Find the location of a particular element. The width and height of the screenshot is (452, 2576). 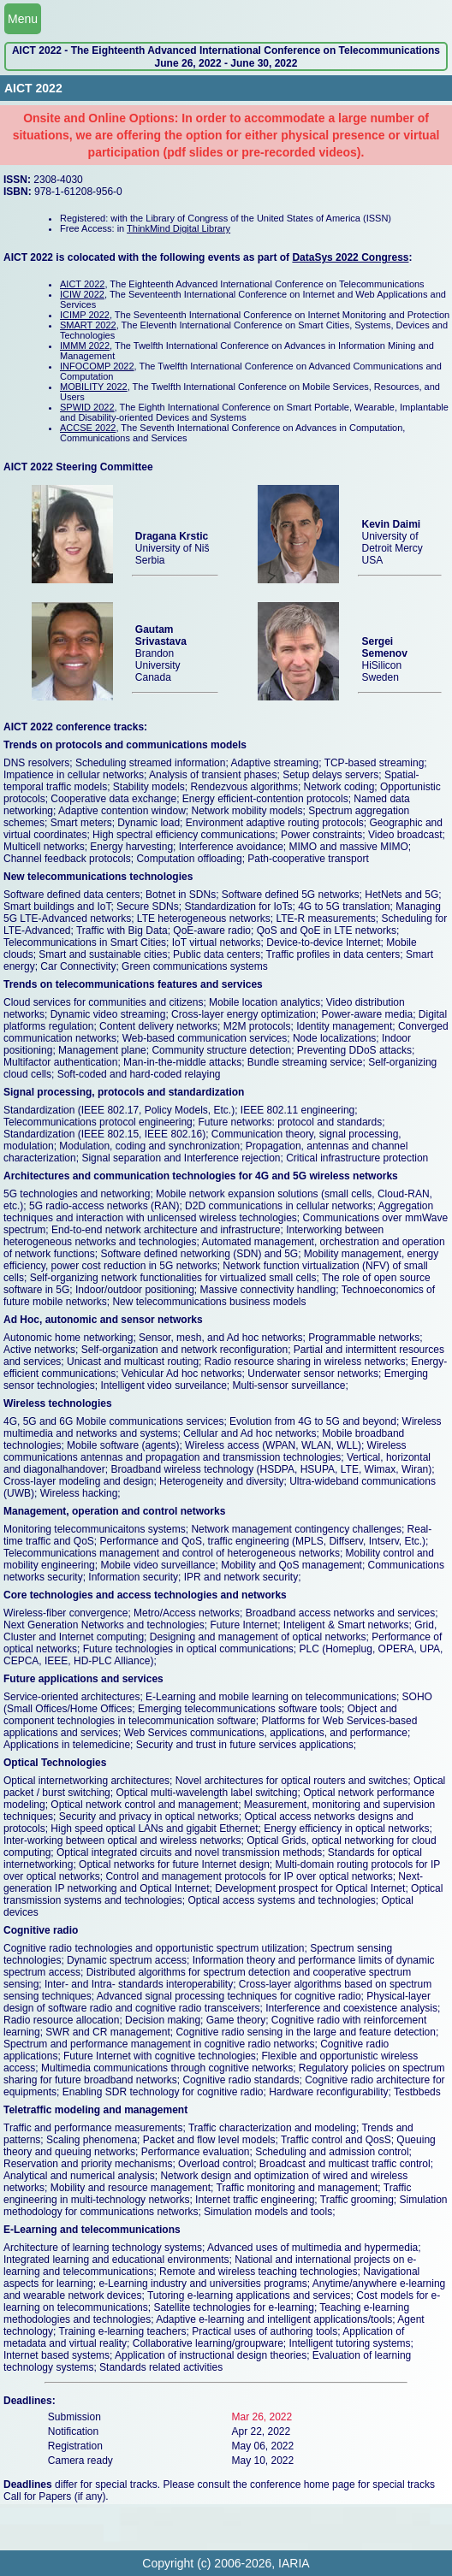

IMMM 2022 is located at coordinates (85, 345).